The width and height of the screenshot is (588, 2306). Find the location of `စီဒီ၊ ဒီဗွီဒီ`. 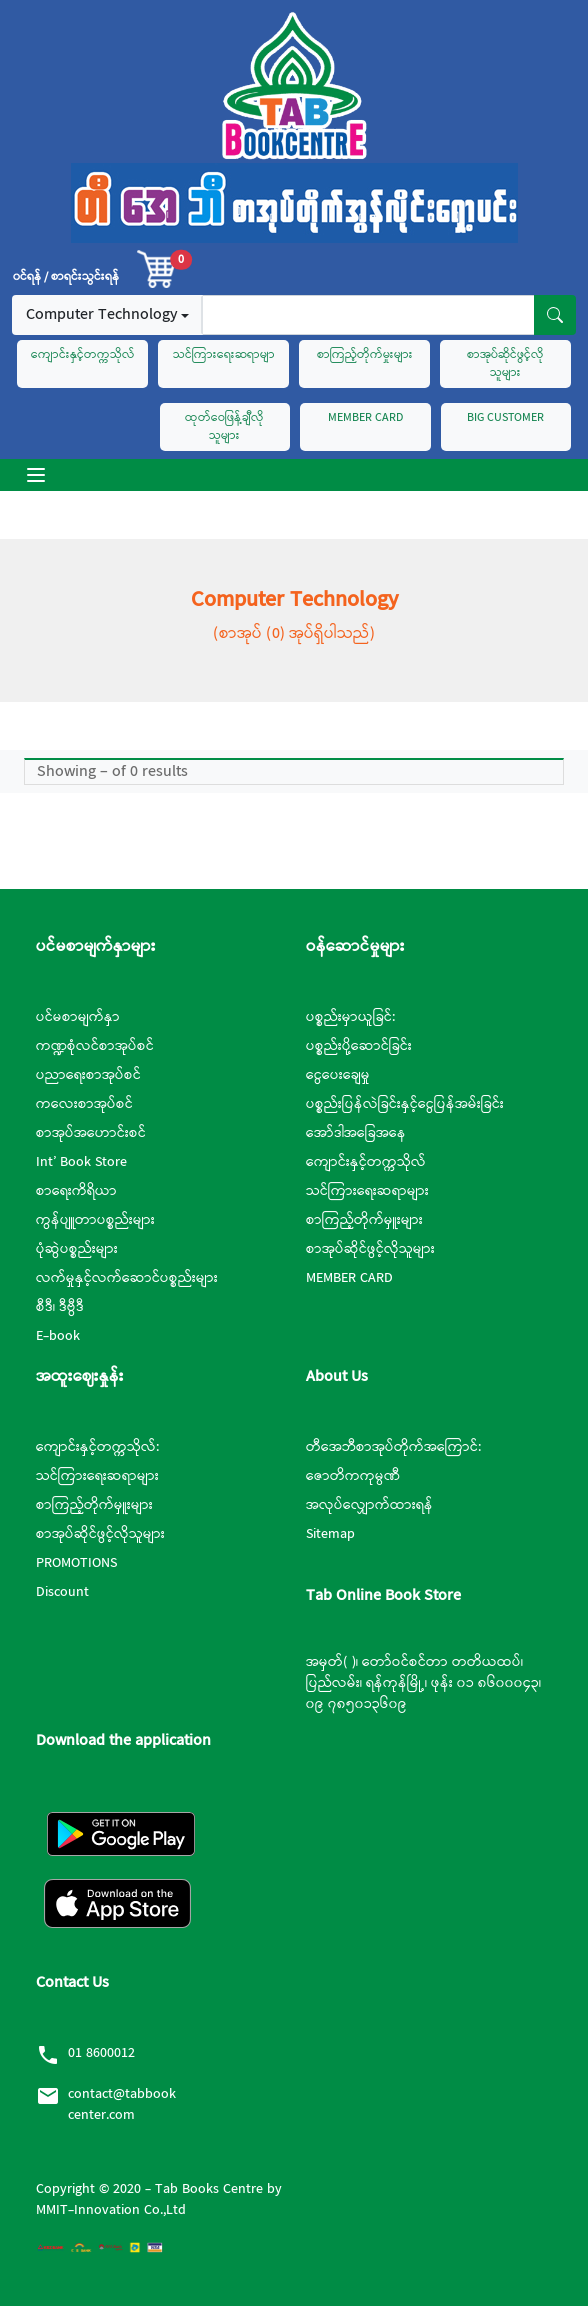

စီဒီ၊ ဒီဗွီဒီ is located at coordinates (60, 1307).